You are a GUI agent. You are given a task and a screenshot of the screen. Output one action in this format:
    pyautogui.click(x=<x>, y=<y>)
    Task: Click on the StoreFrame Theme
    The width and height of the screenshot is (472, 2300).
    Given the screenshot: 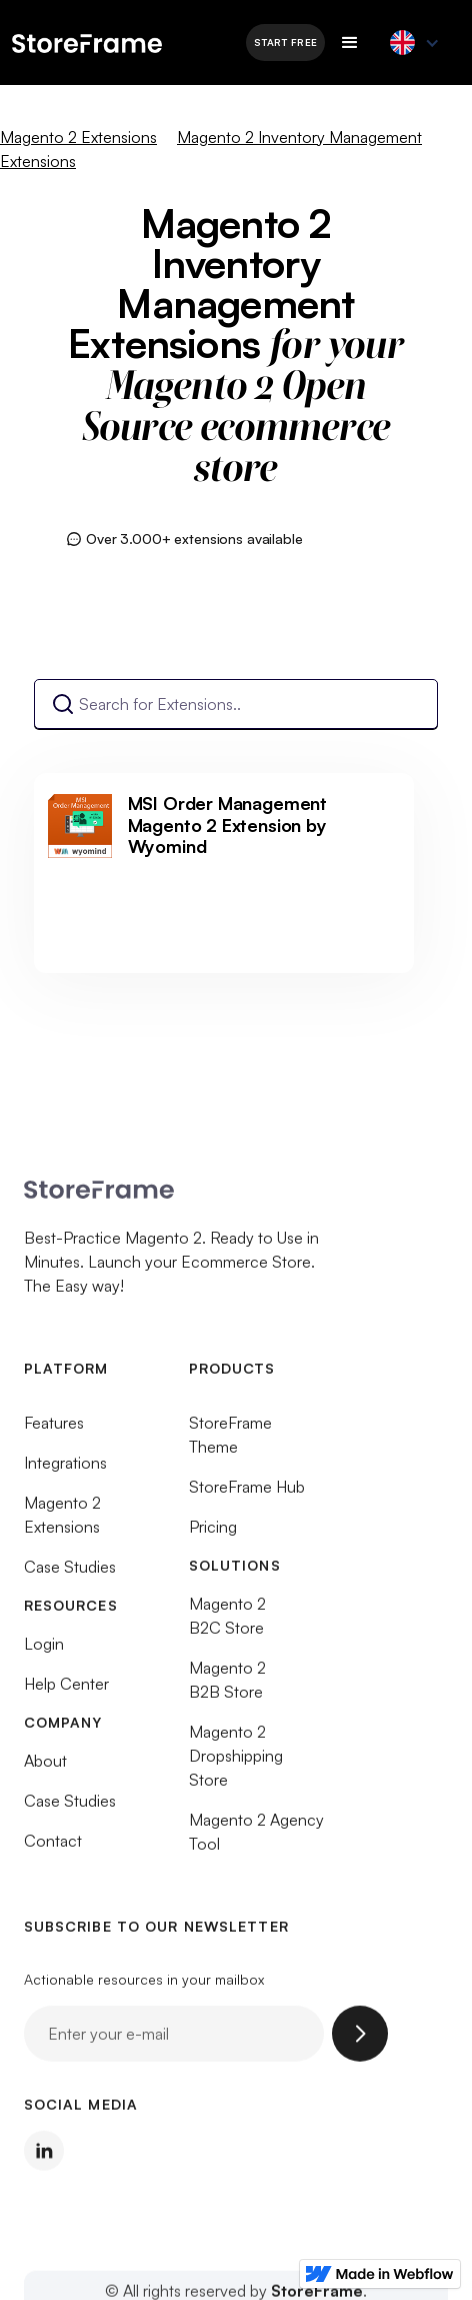 What is the action you would take?
    pyautogui.click(x=230, y=1443)
    